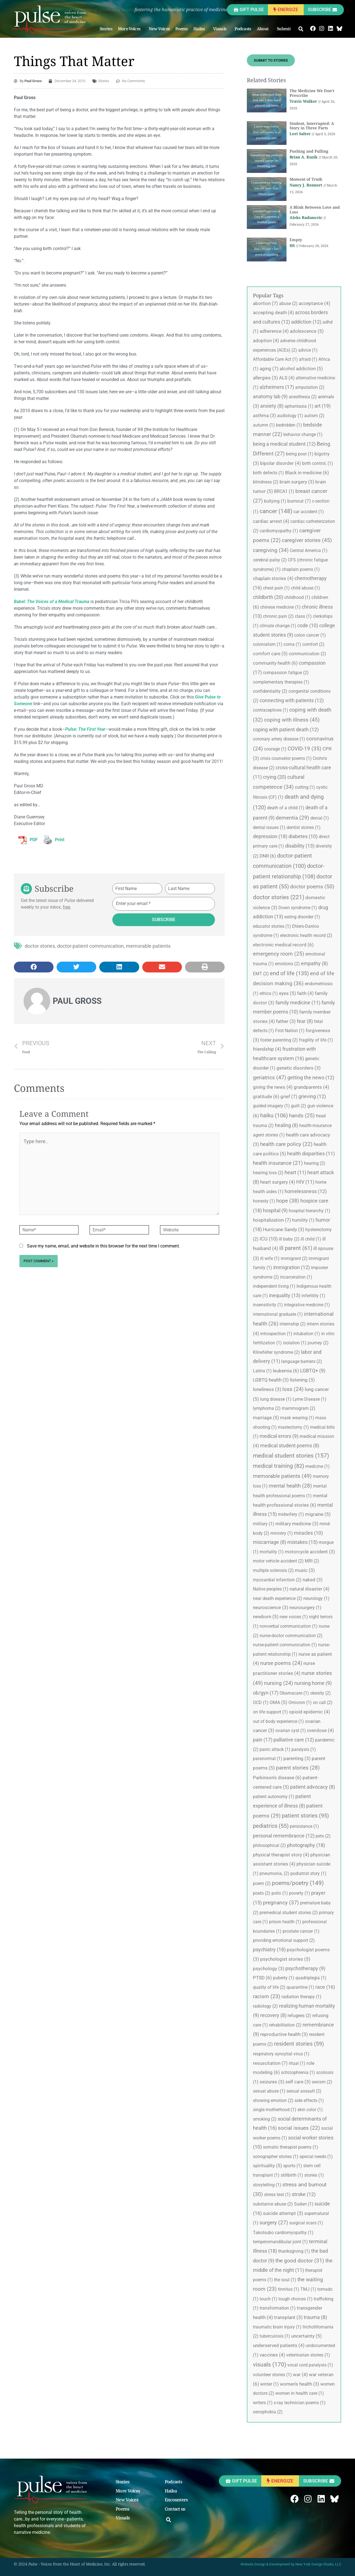 The width and height of the screenshot is (355, 2576). Describe the element at coordinates (299, 501) in the screenshot. I see `burnout [burnout (7 items)]` at that location.